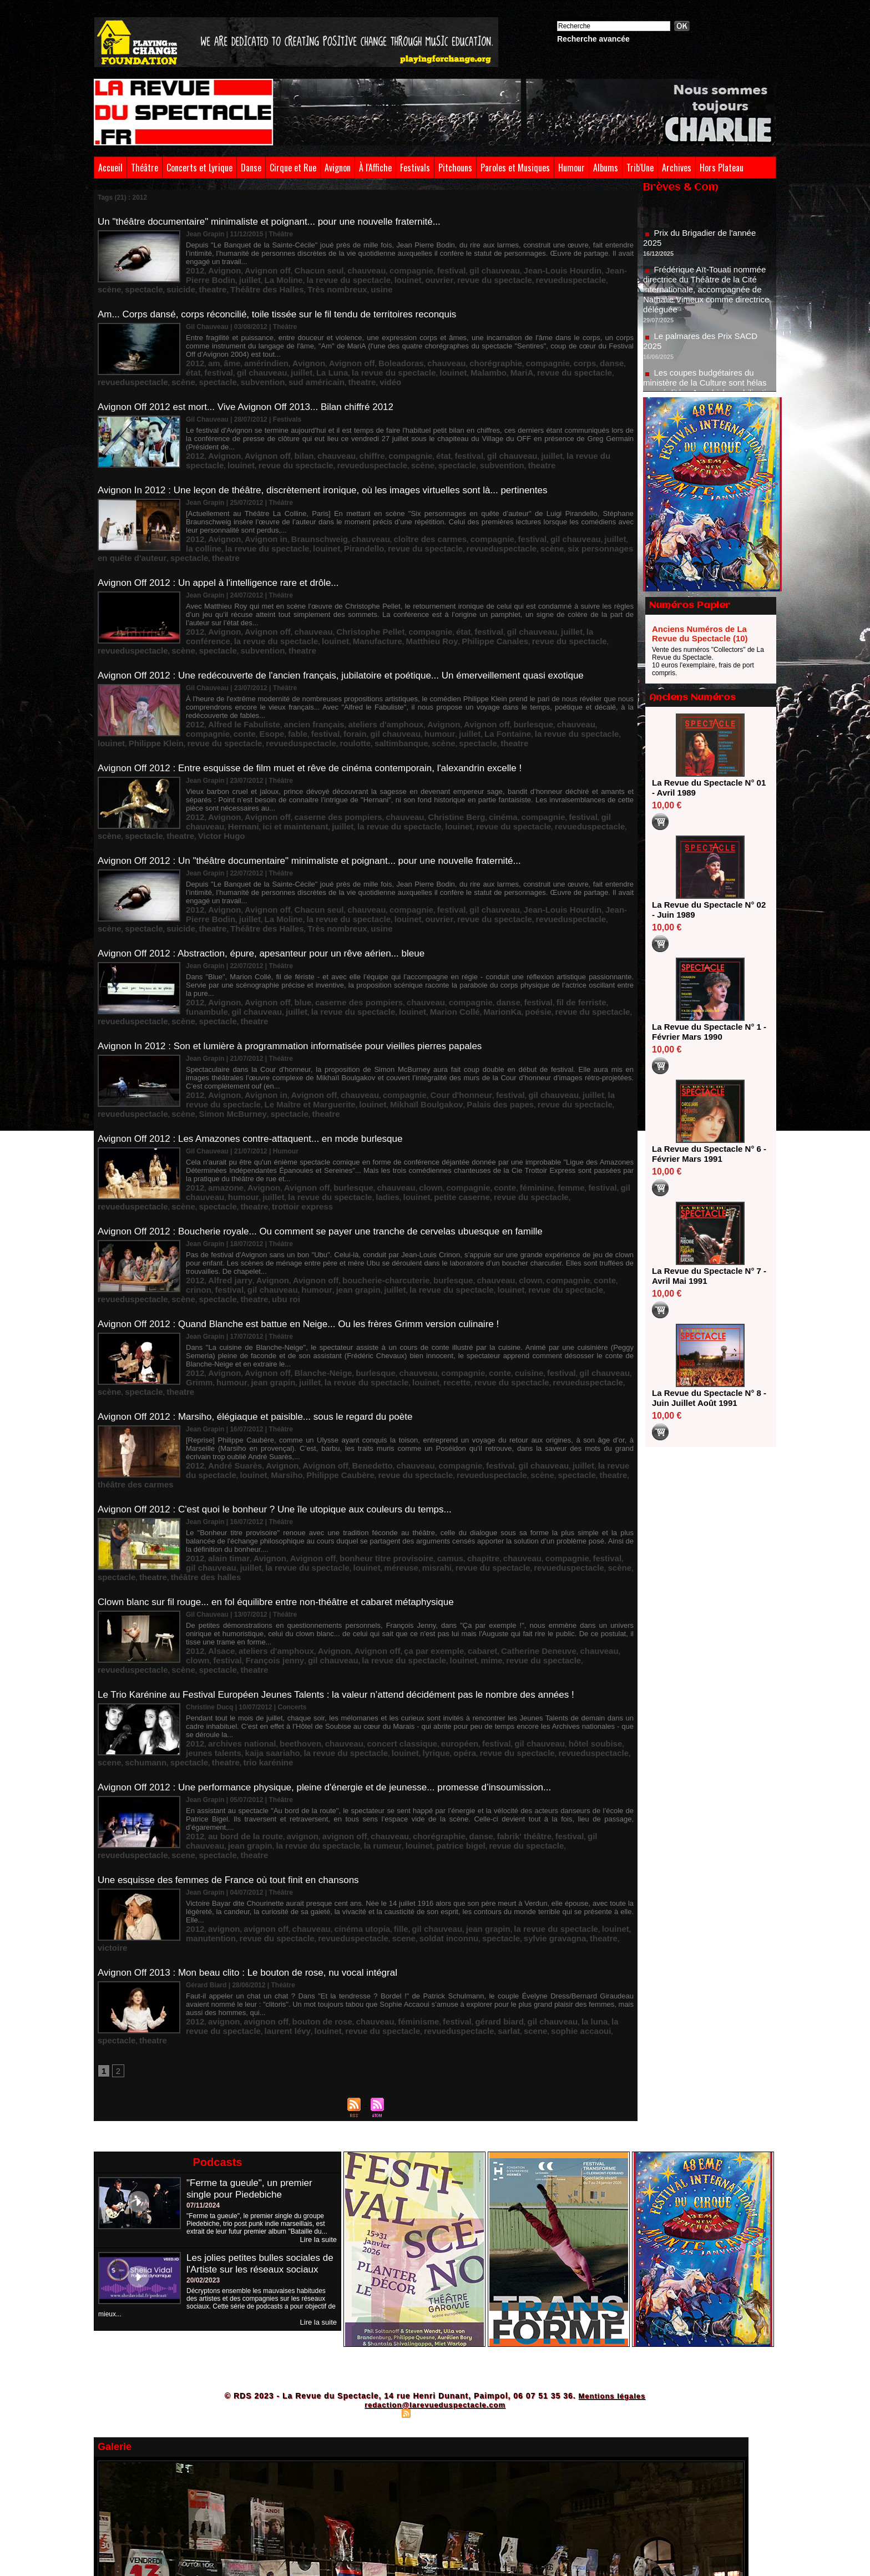 Image resolution: width=870 pixels, height=2576 pixels. Describe the element at coordinates (333, 1122) in the screenshot. I see `Avignon Off 2012 : Boucherie royale... Ou comment se payer une tranche de cervelas ubuesque en famille` at that location.